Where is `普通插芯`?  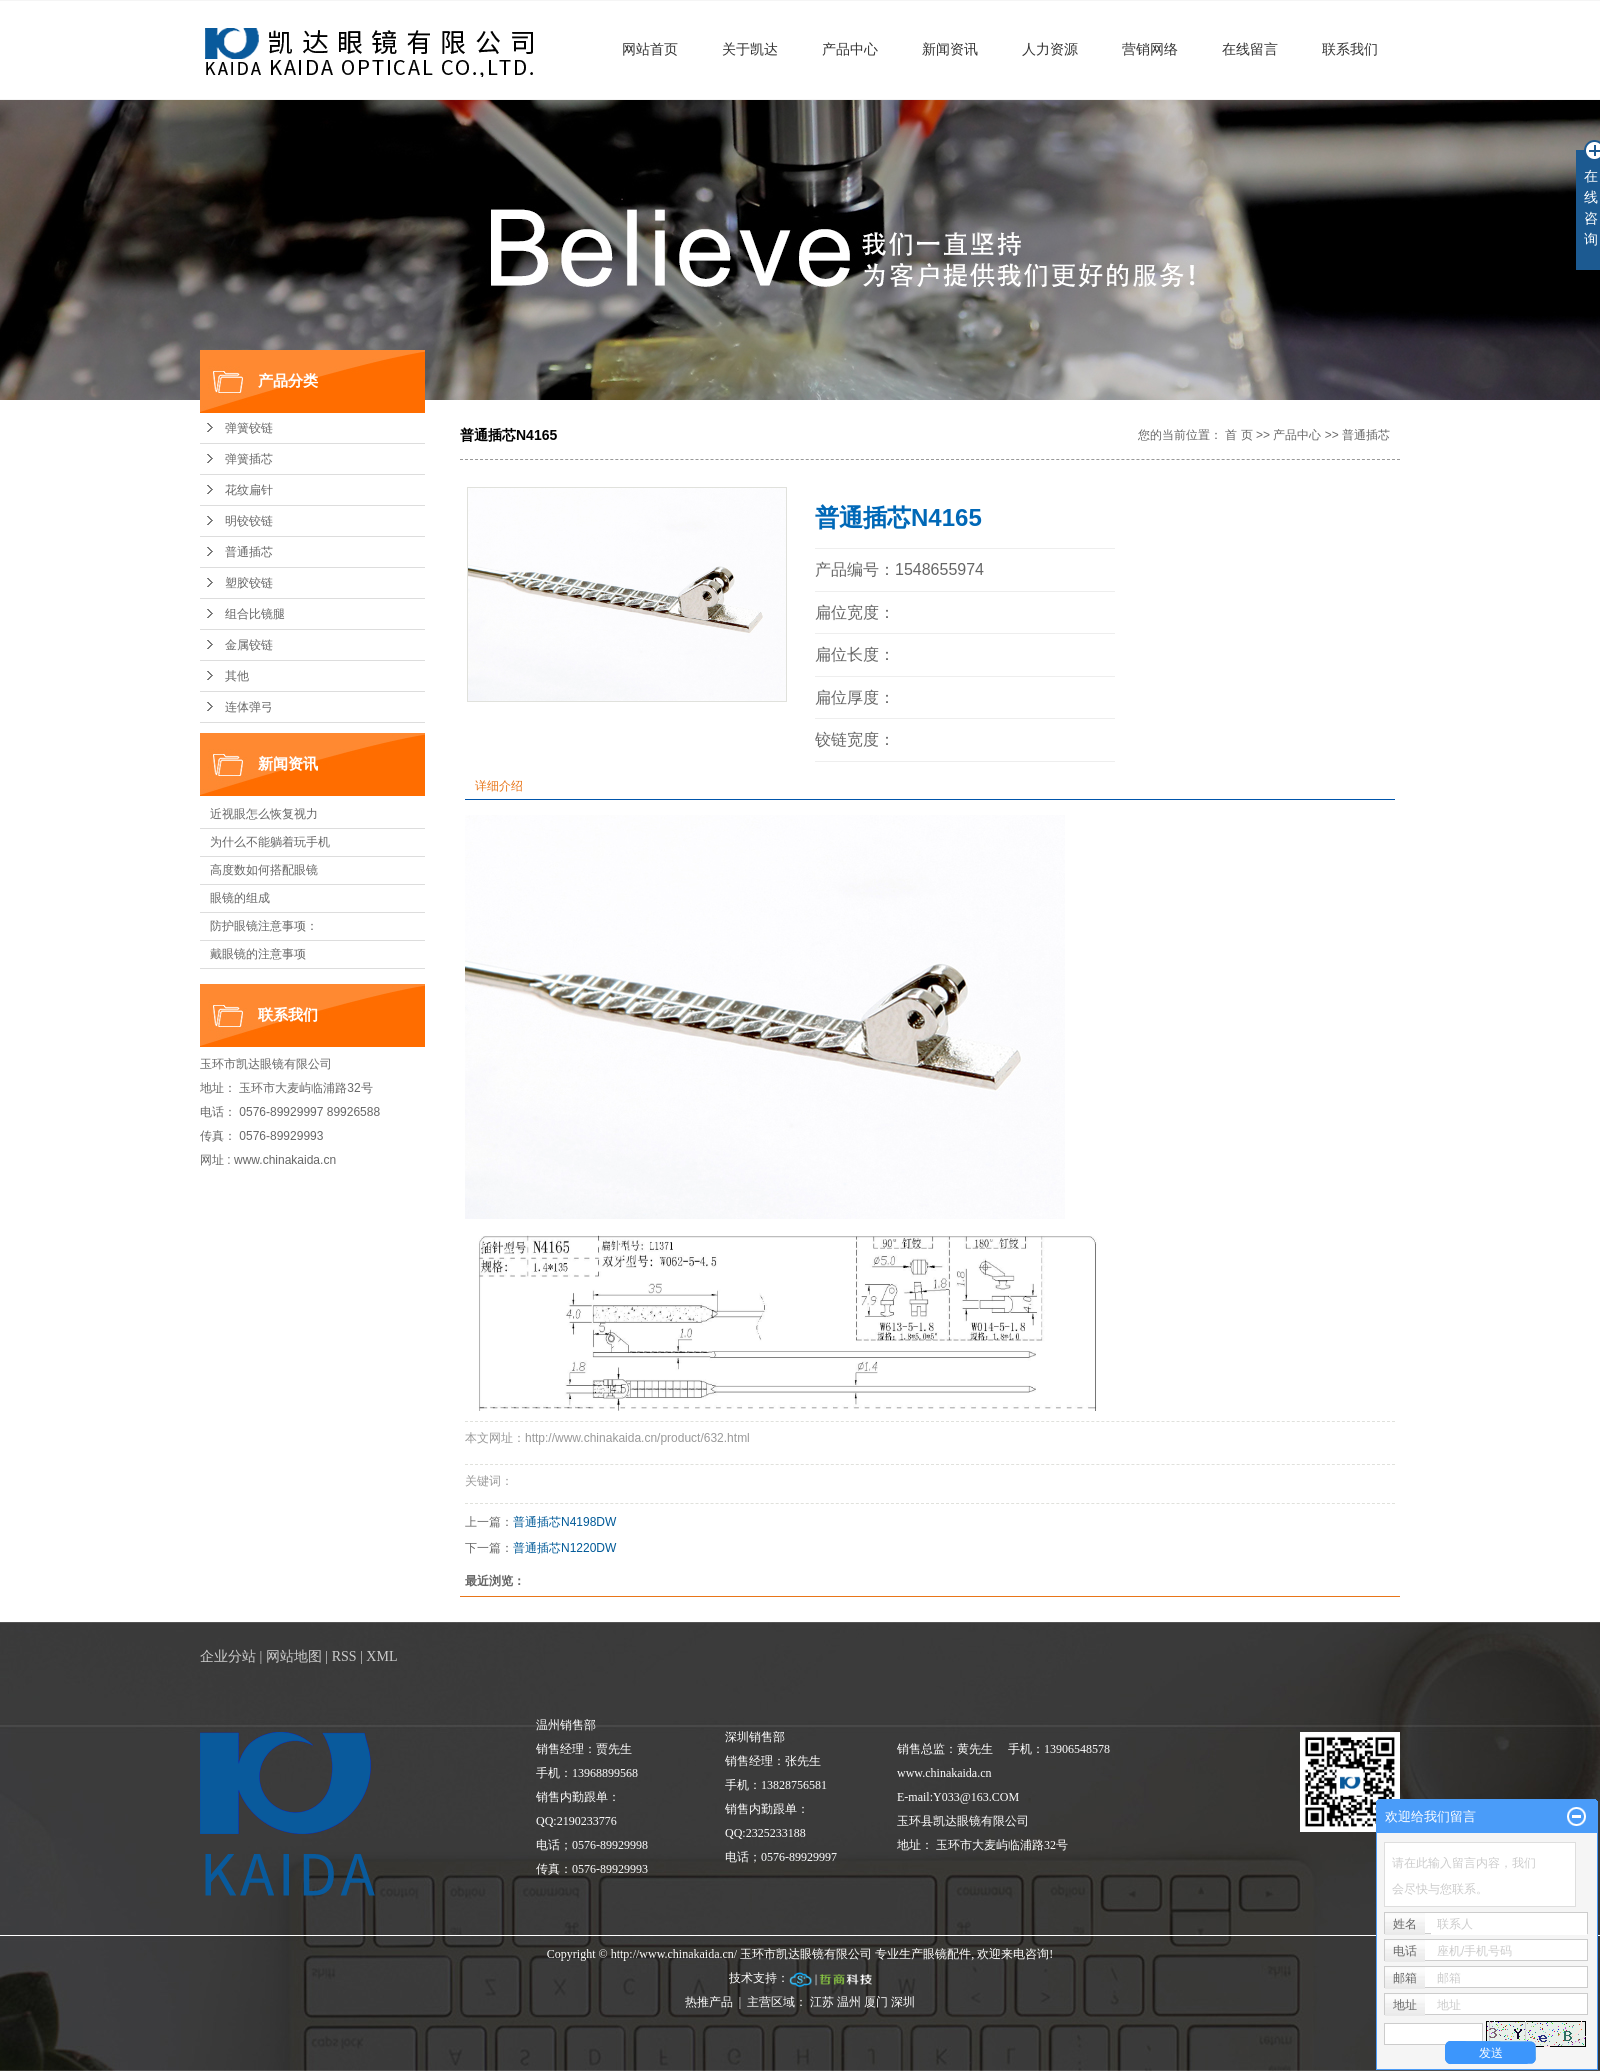 普通插芯 is located at coordinates (249, 552).